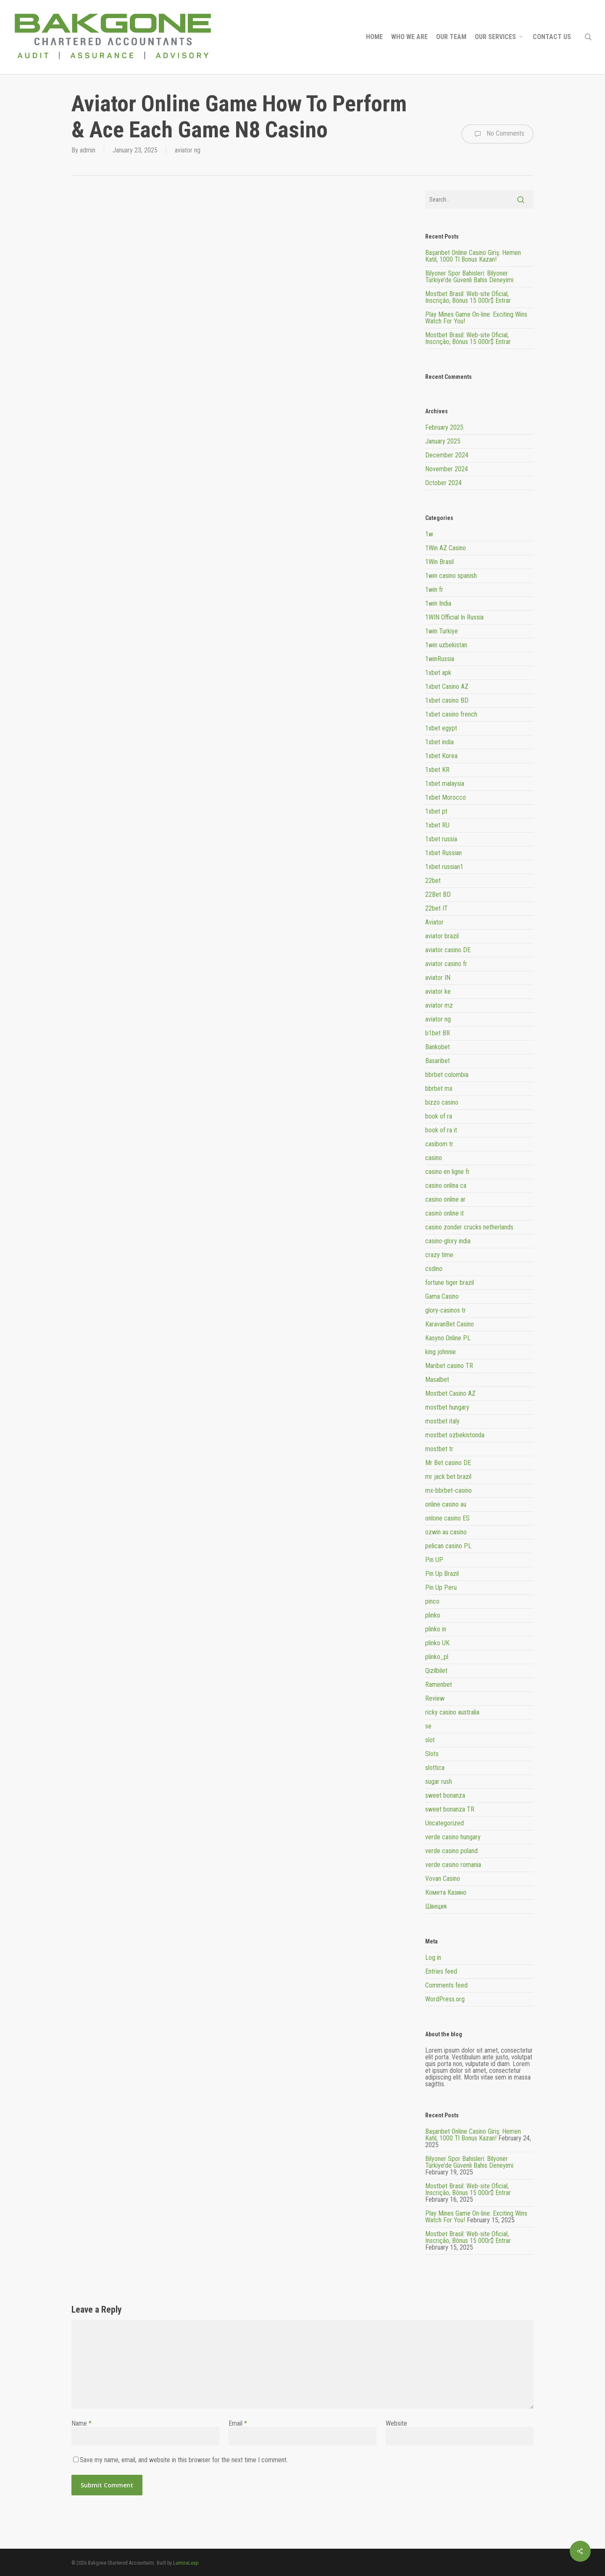  Describe the element at coordinates (437, 1061) in the screenshot. I see `Basaribet` at that location.